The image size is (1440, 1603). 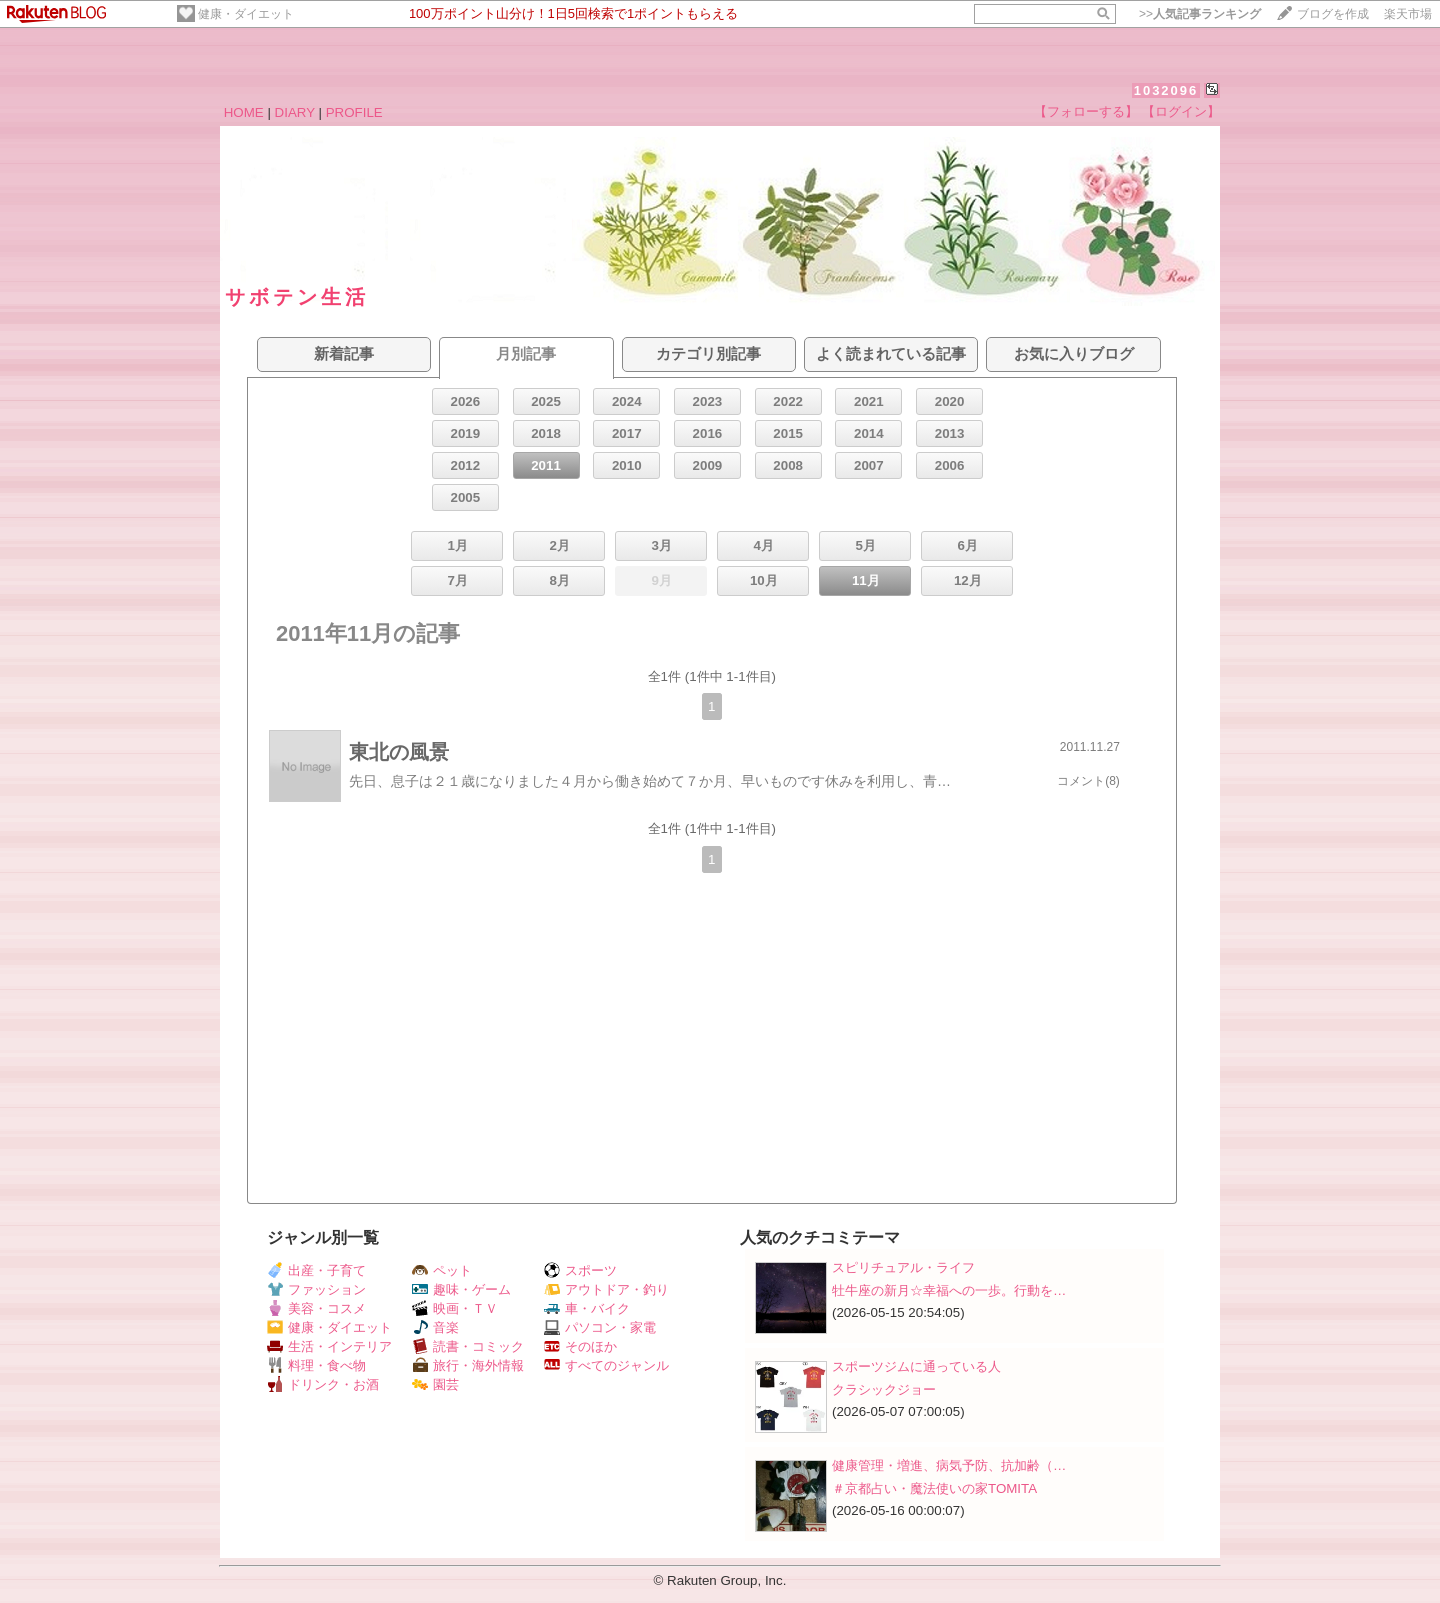 What do you see at coordinates (1408, 14) in the screenshot?
I see `楽天市場` at bounding box center [1408, 14].